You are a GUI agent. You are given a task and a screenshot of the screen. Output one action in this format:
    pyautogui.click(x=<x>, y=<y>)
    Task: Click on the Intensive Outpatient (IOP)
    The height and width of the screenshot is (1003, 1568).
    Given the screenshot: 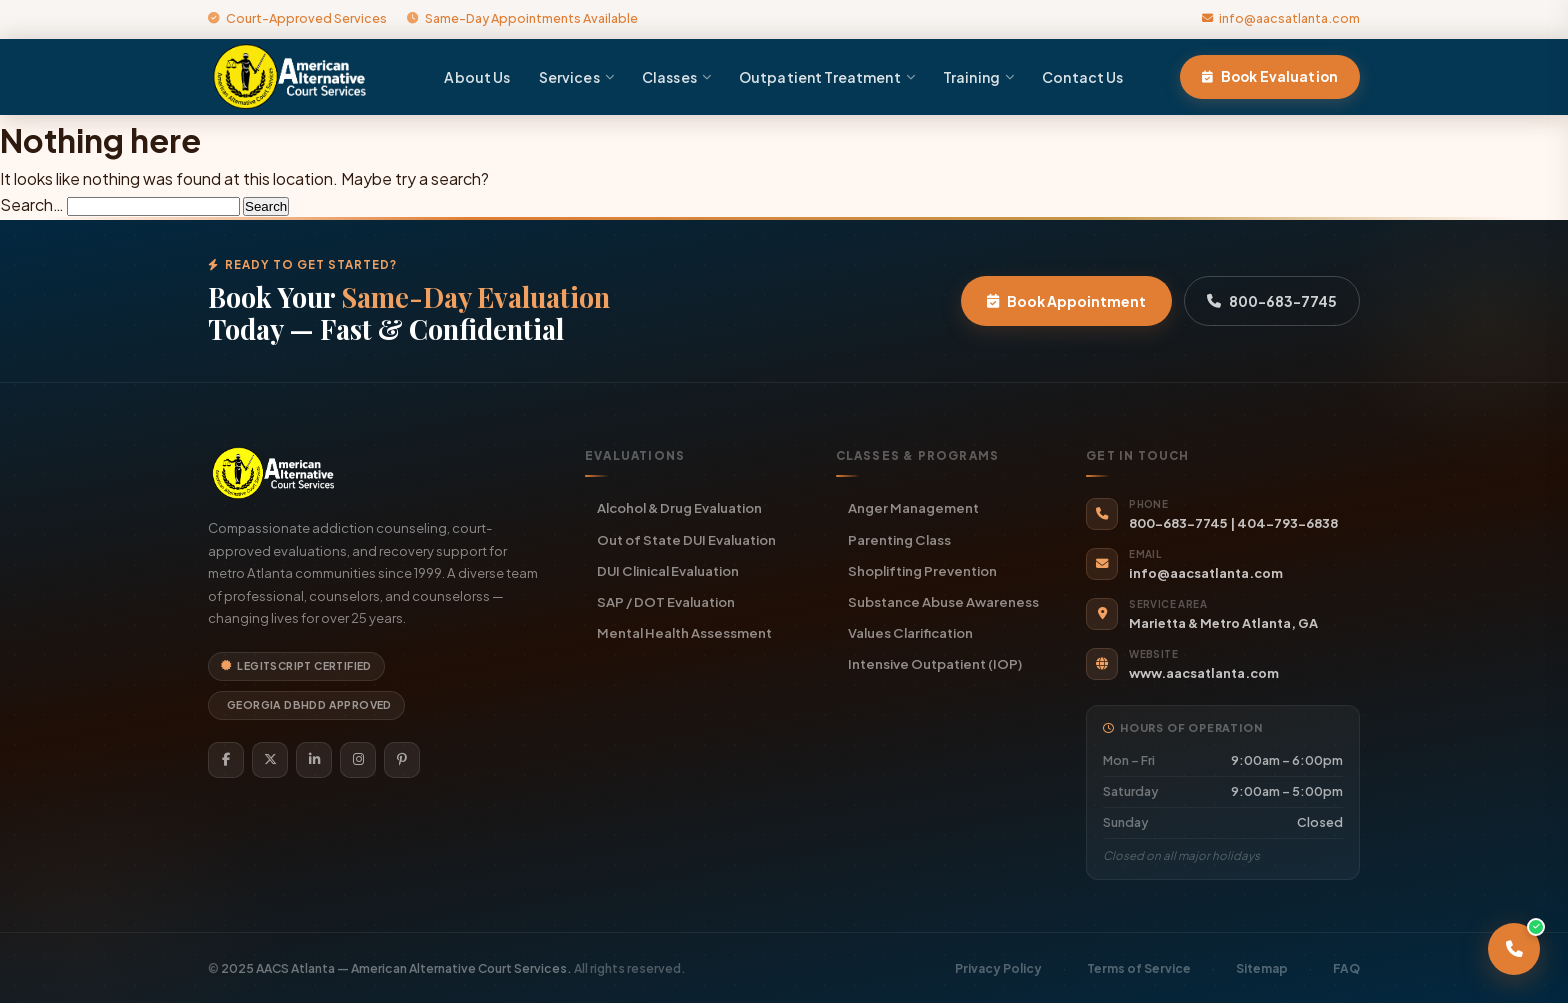 What is the action you would take?
    pyautogui.click(x=935, y=663)
    